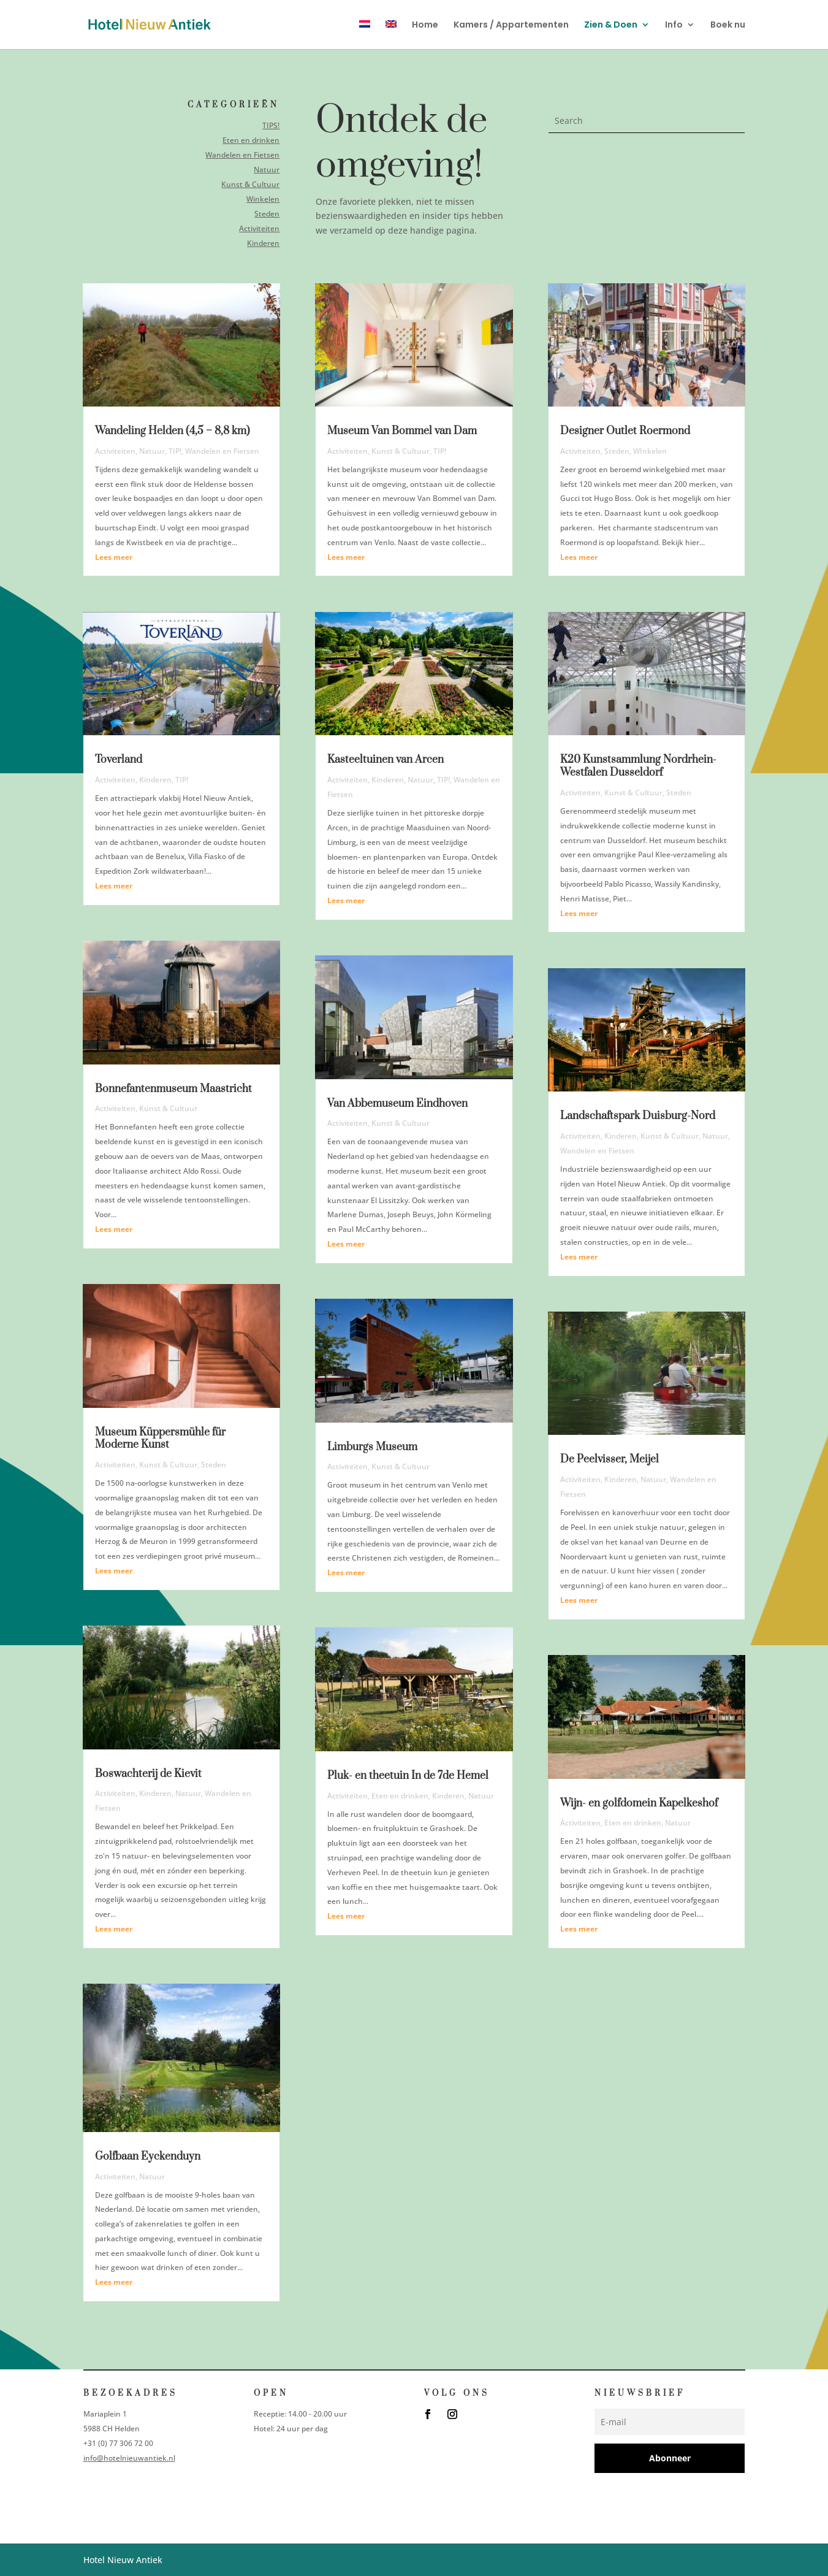 The height and width of the screenshot is (2576, 828). I want to click on Natuur, so click(266, 169).